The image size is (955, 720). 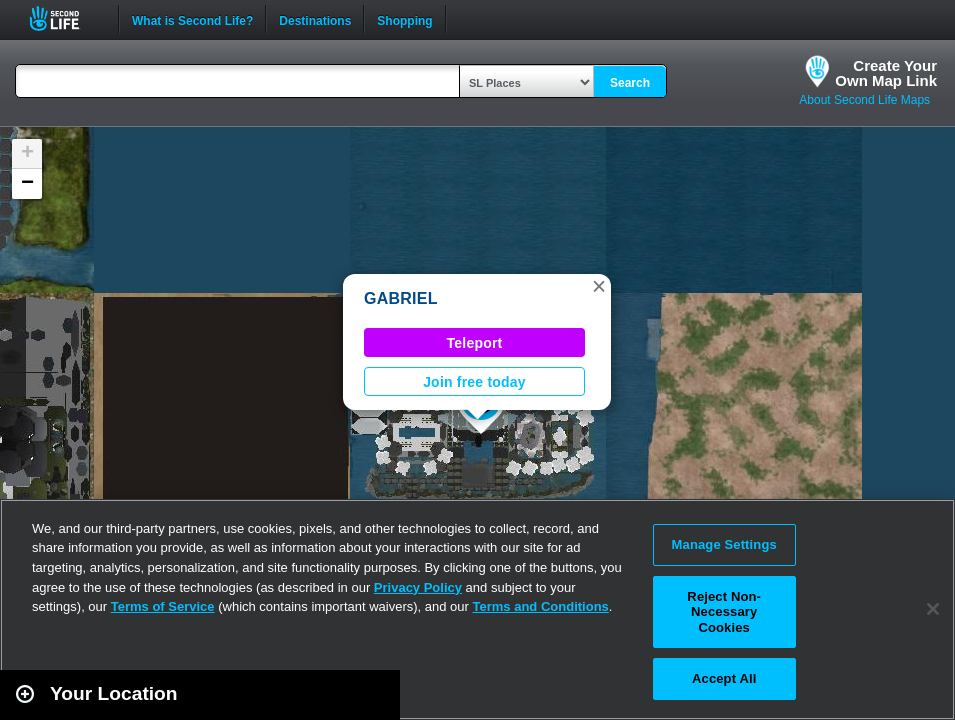 I want to click on Create YourOwn Map Link, so click(x=886, y=73).